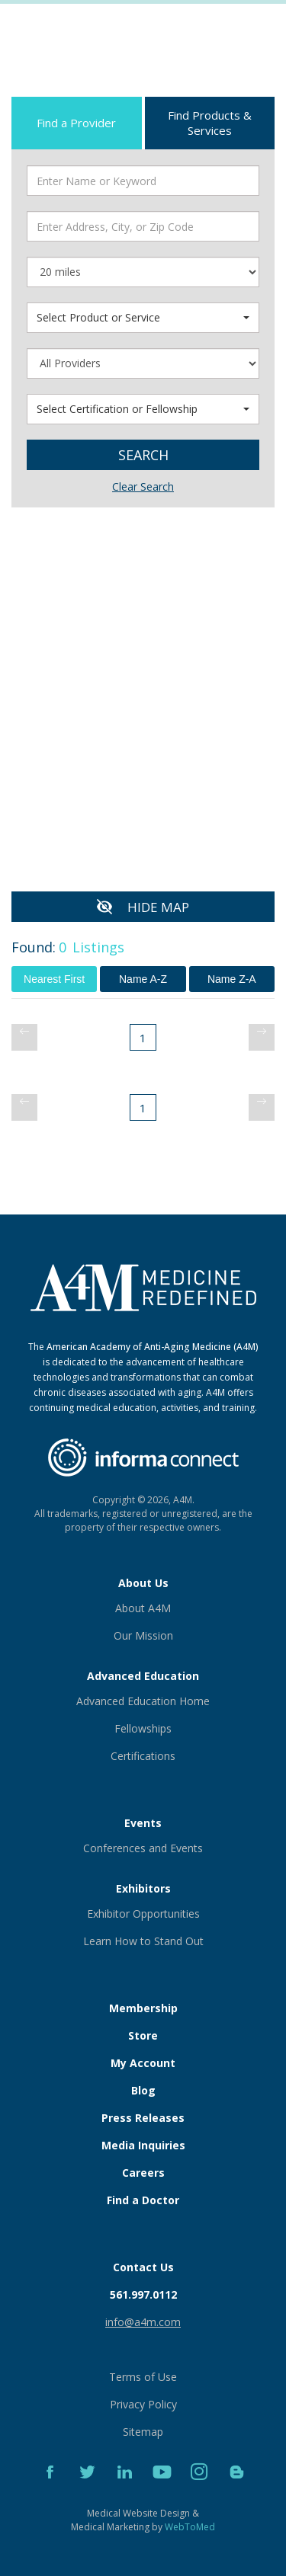 The image size is (286, 2576). I want to click on Contact Us, so click(143, 2267).